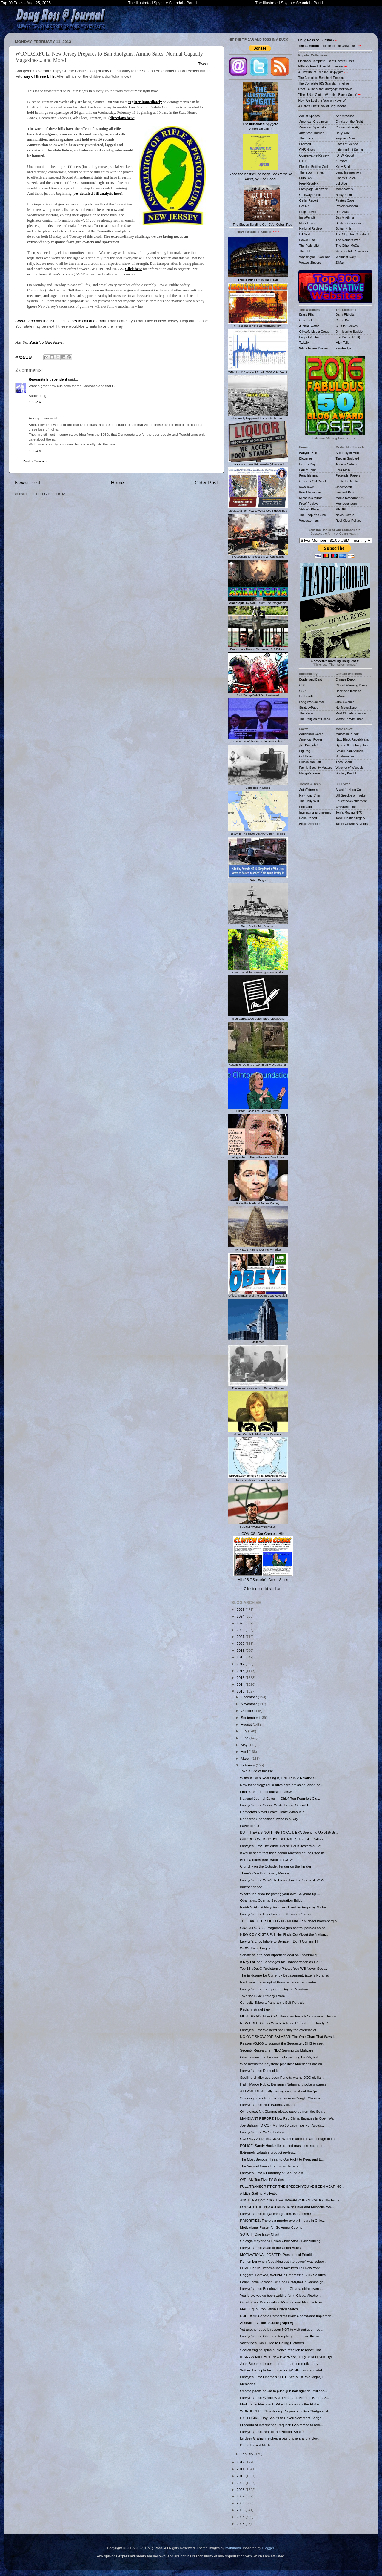 This screenshot has width=382, height=2576. Describe the element at coordinates (314, 348) in the screenshot. I see `White House Dossier` at that location.